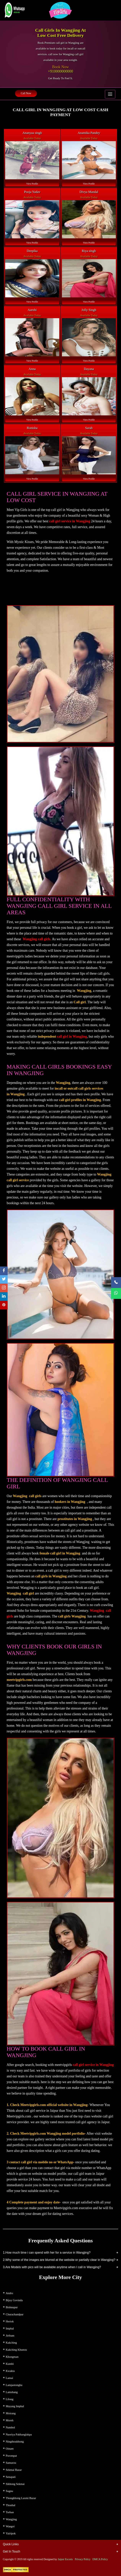 Image resolution: width=121 pixels, height=2576 pixels. What do you see at coordinates (11, 2519) in the screenshot?
I see `Wangjing` at bounding box center [11, 2519].